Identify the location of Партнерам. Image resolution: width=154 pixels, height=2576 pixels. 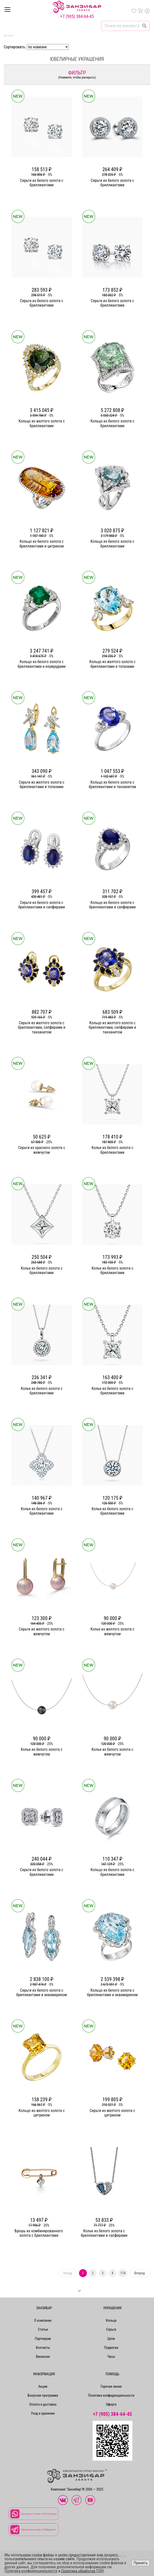
(43, 2339).